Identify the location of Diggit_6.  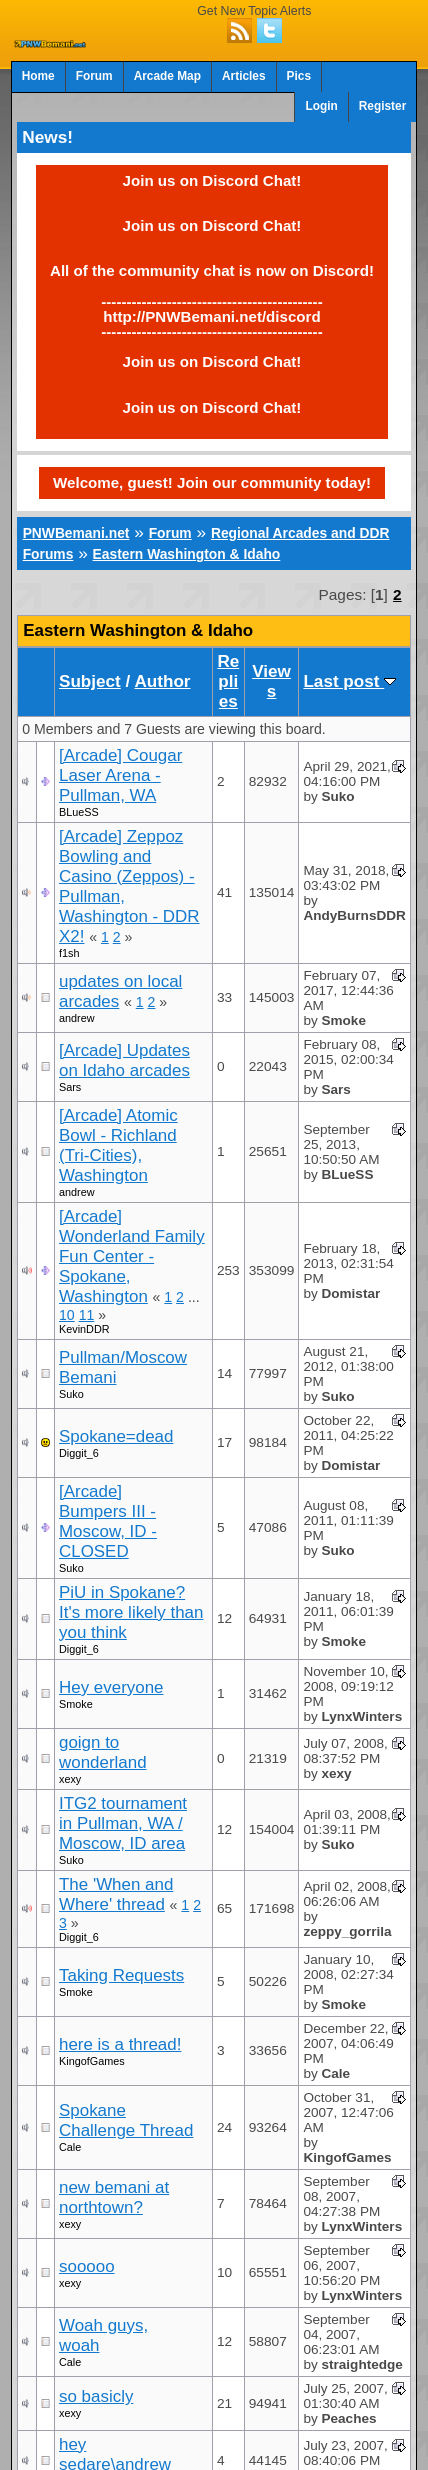
(79, 1453).